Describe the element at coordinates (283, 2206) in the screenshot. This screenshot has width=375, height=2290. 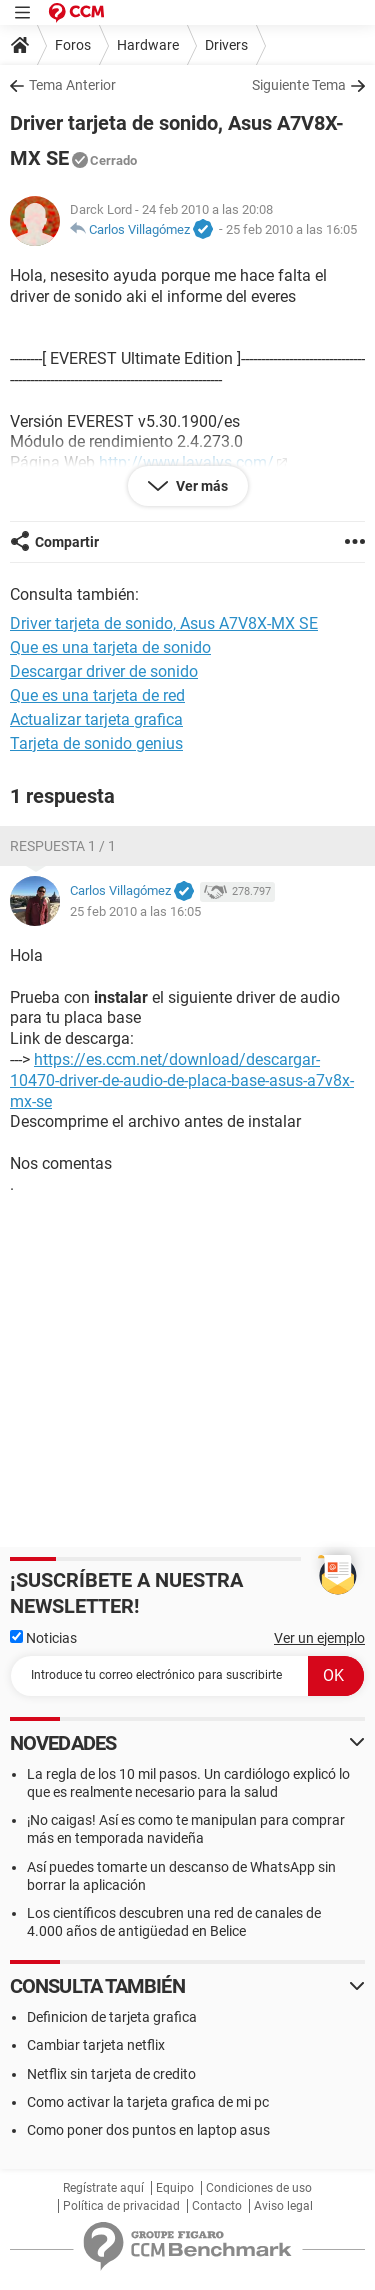
I see `Aviso legal` at that location.